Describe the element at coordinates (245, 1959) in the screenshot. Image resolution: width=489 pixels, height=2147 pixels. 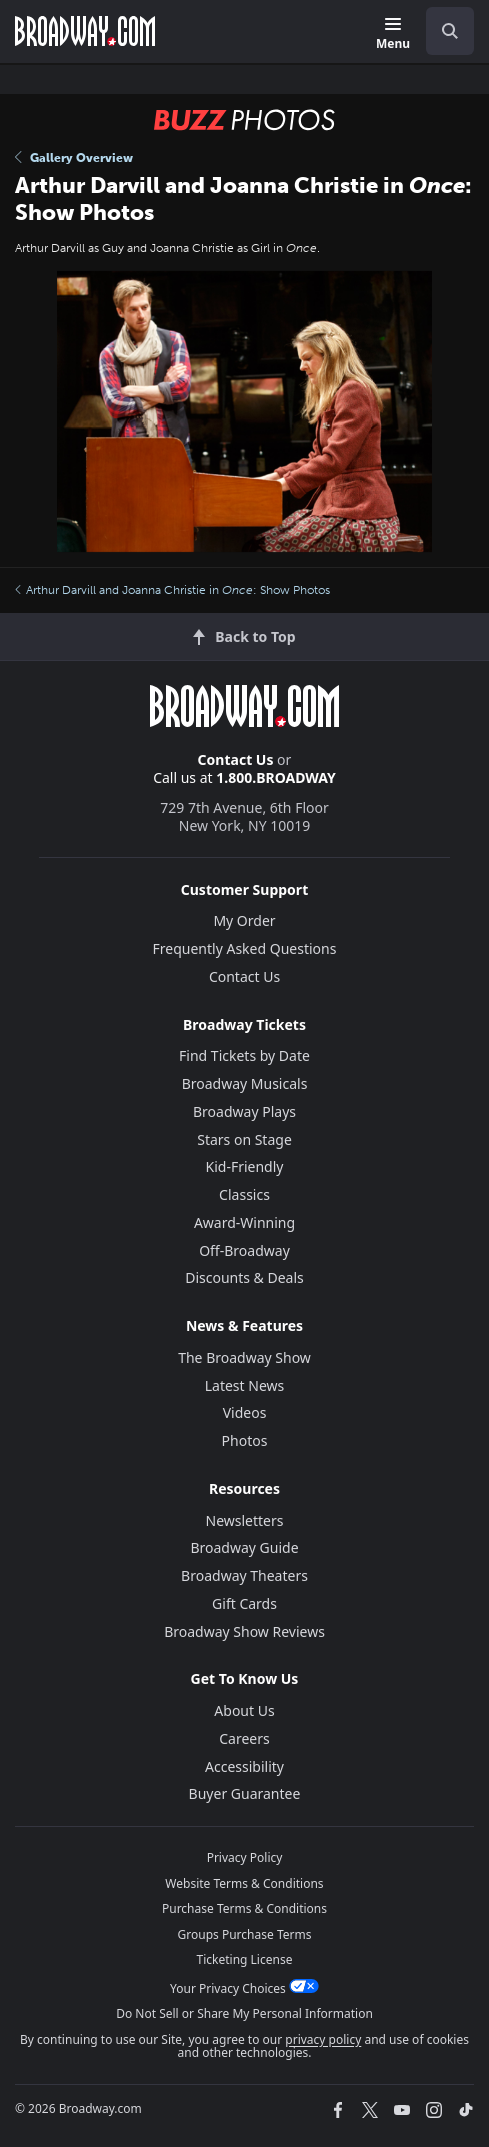
I see `Ticketing License` at that location.